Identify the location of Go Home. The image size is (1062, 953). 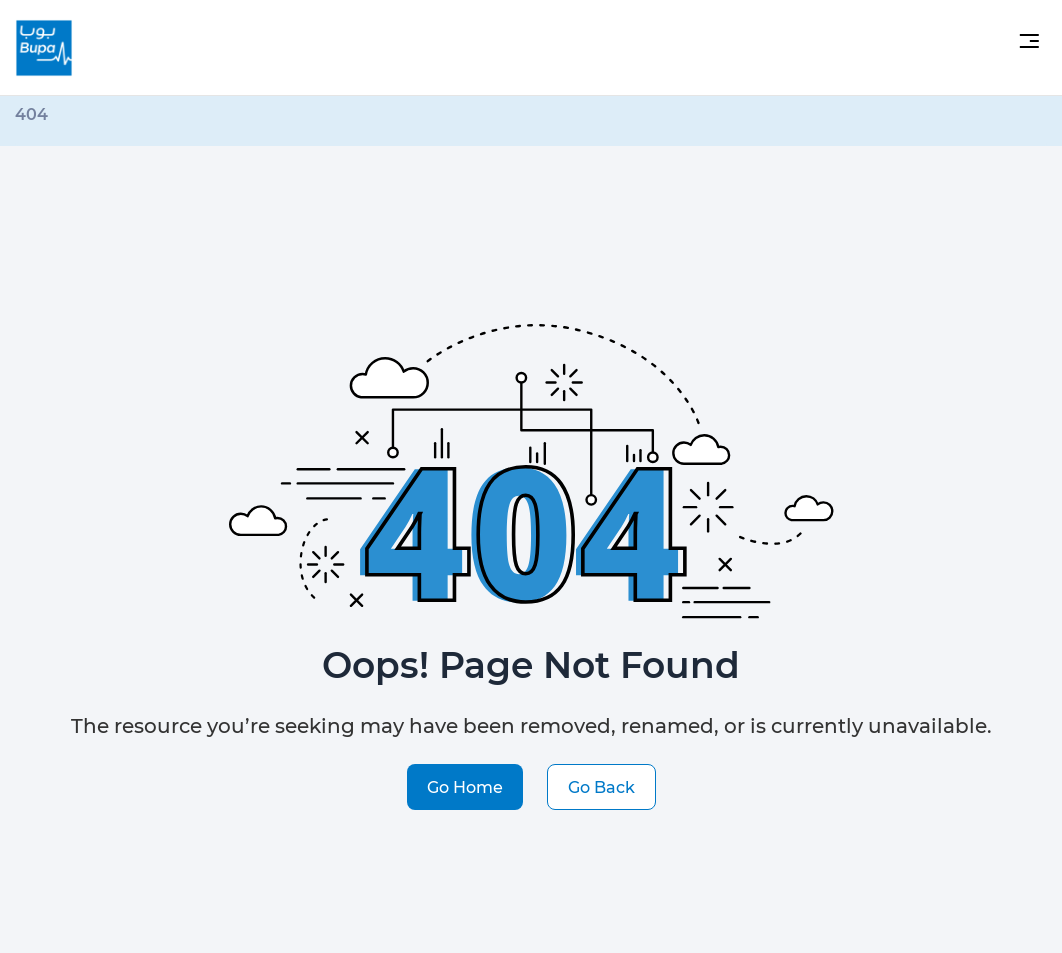
(465, 786).